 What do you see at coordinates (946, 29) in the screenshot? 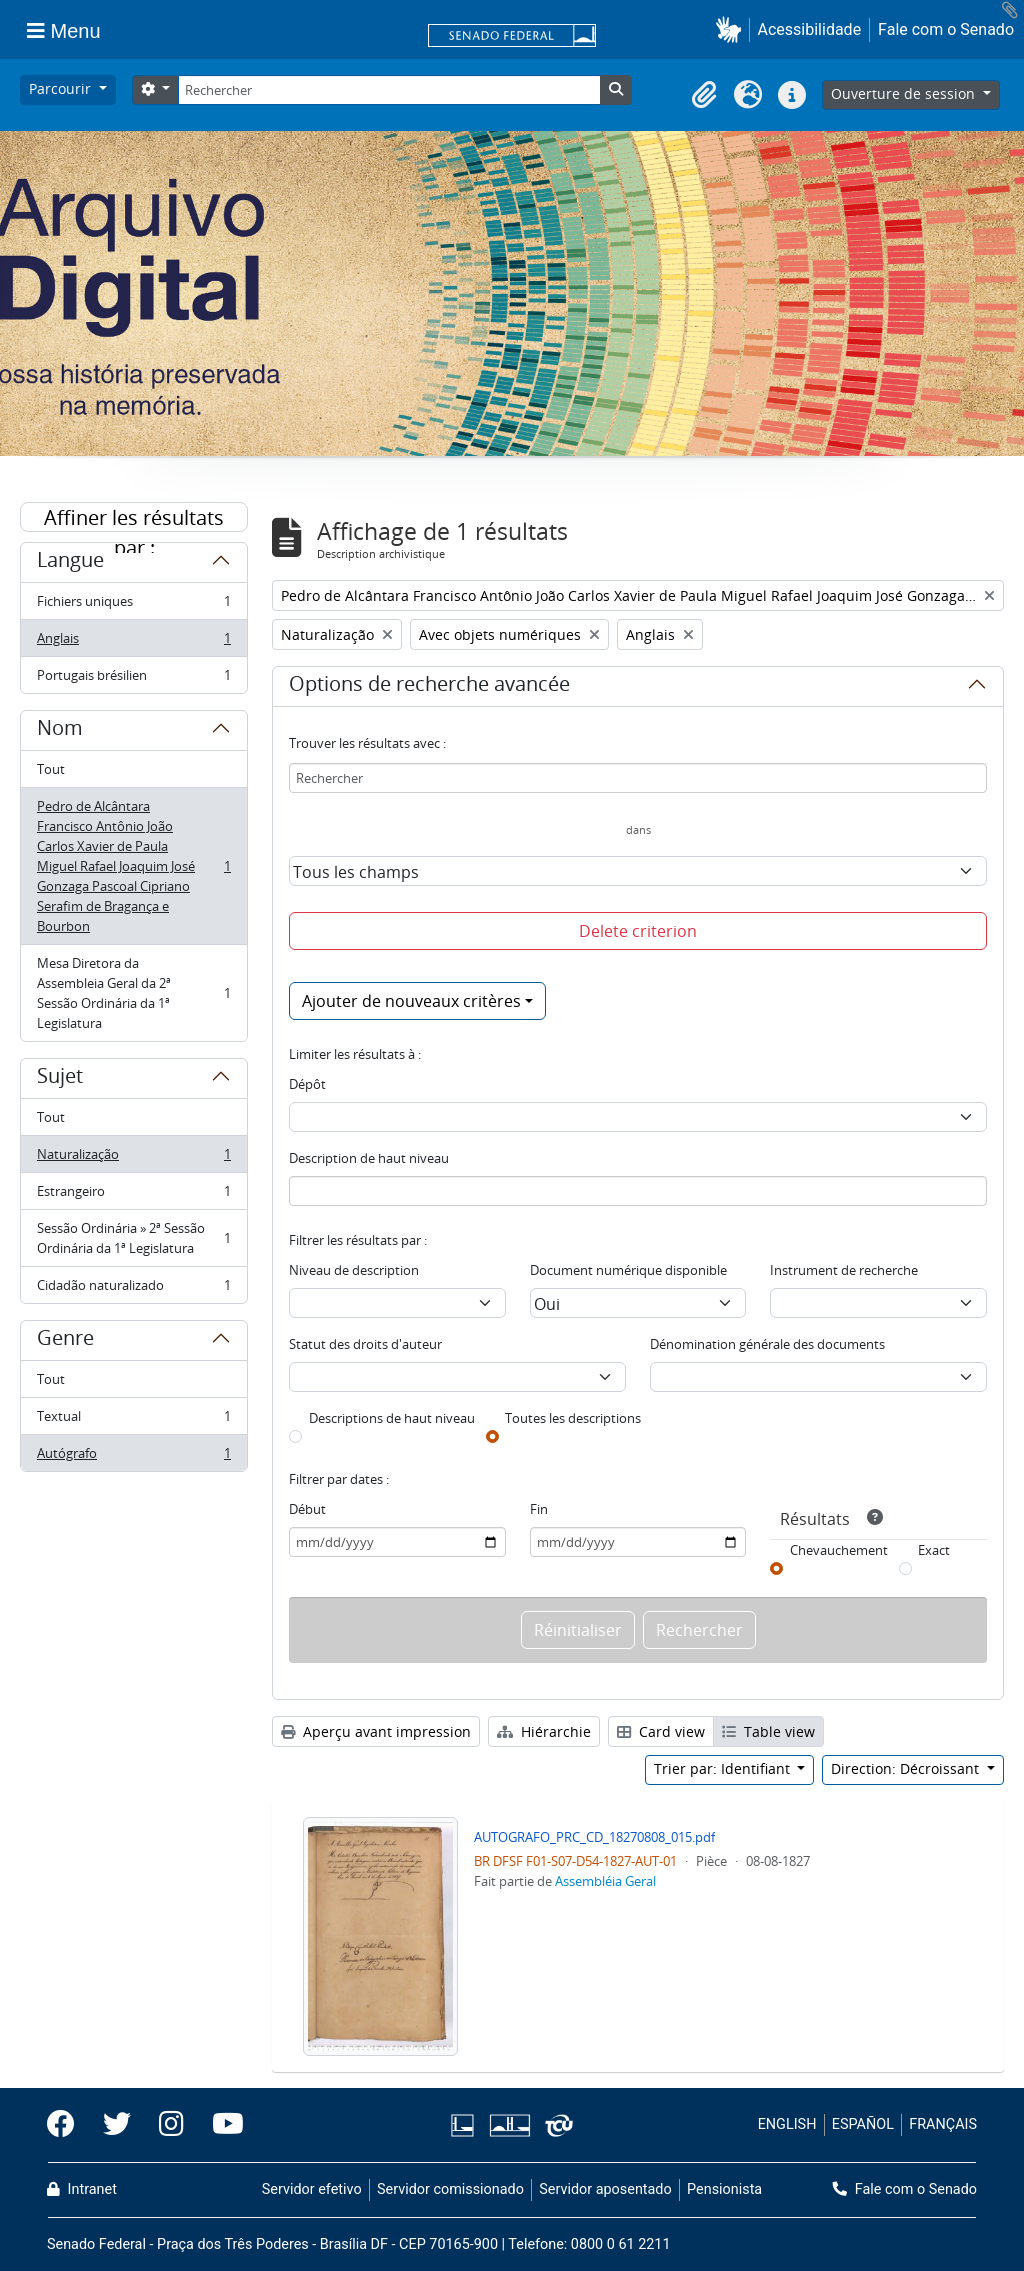
I see `Fale com o Senado` at bounding box center [946, 29].